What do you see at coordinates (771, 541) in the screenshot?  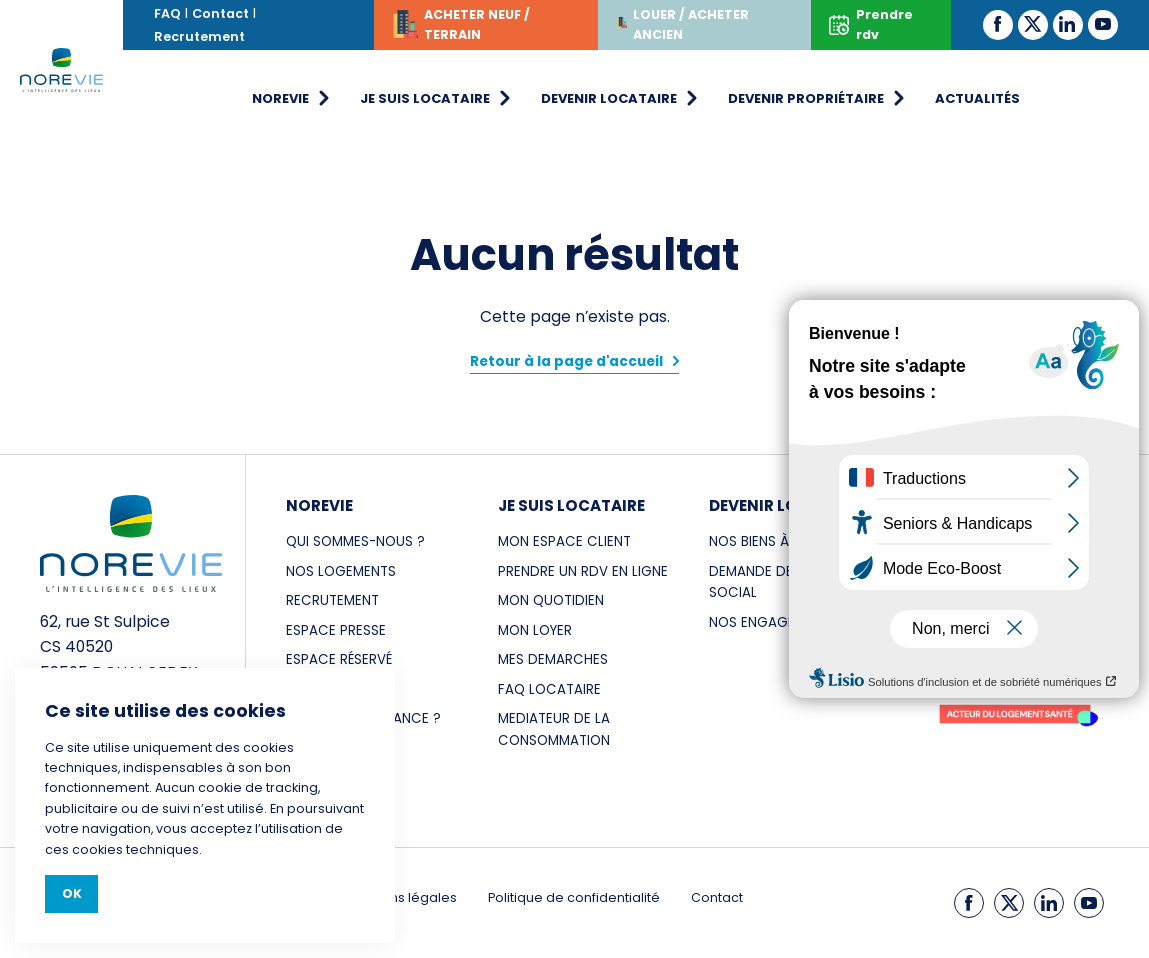 I see `NOS BIENS À LOUER` at bounding box center [771, 541].